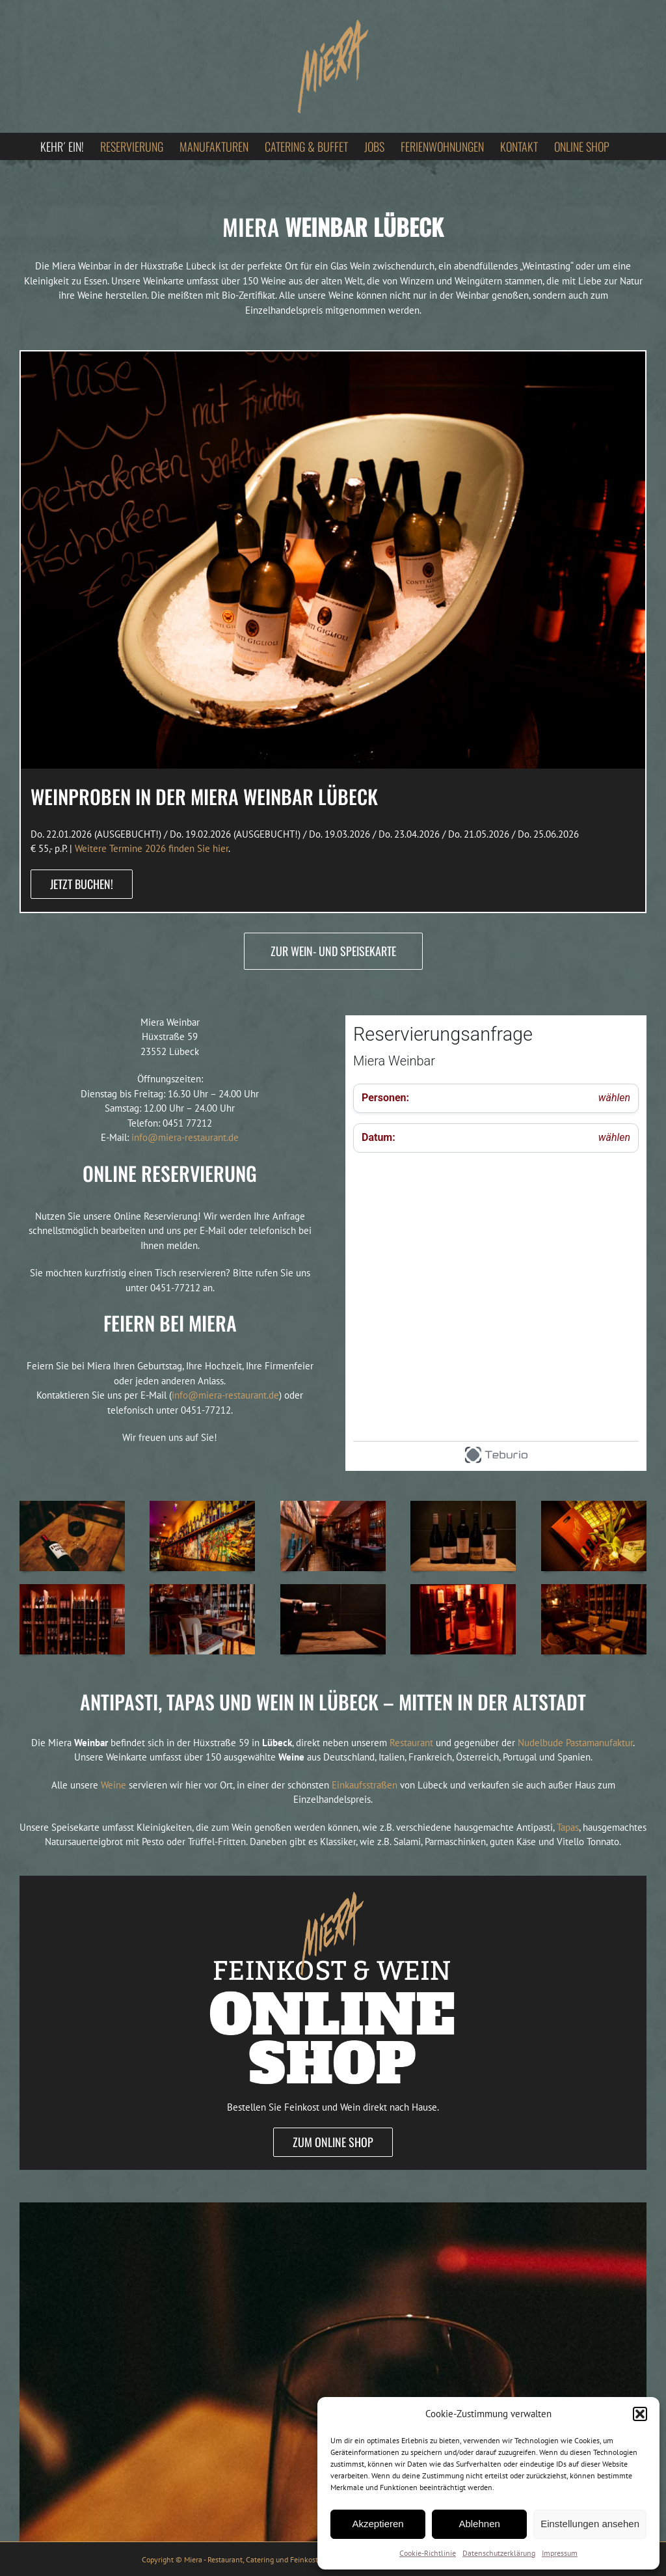 The image size is (666, 2576). I want to click on info@miera-restaurant.de, so click(185, 1137).